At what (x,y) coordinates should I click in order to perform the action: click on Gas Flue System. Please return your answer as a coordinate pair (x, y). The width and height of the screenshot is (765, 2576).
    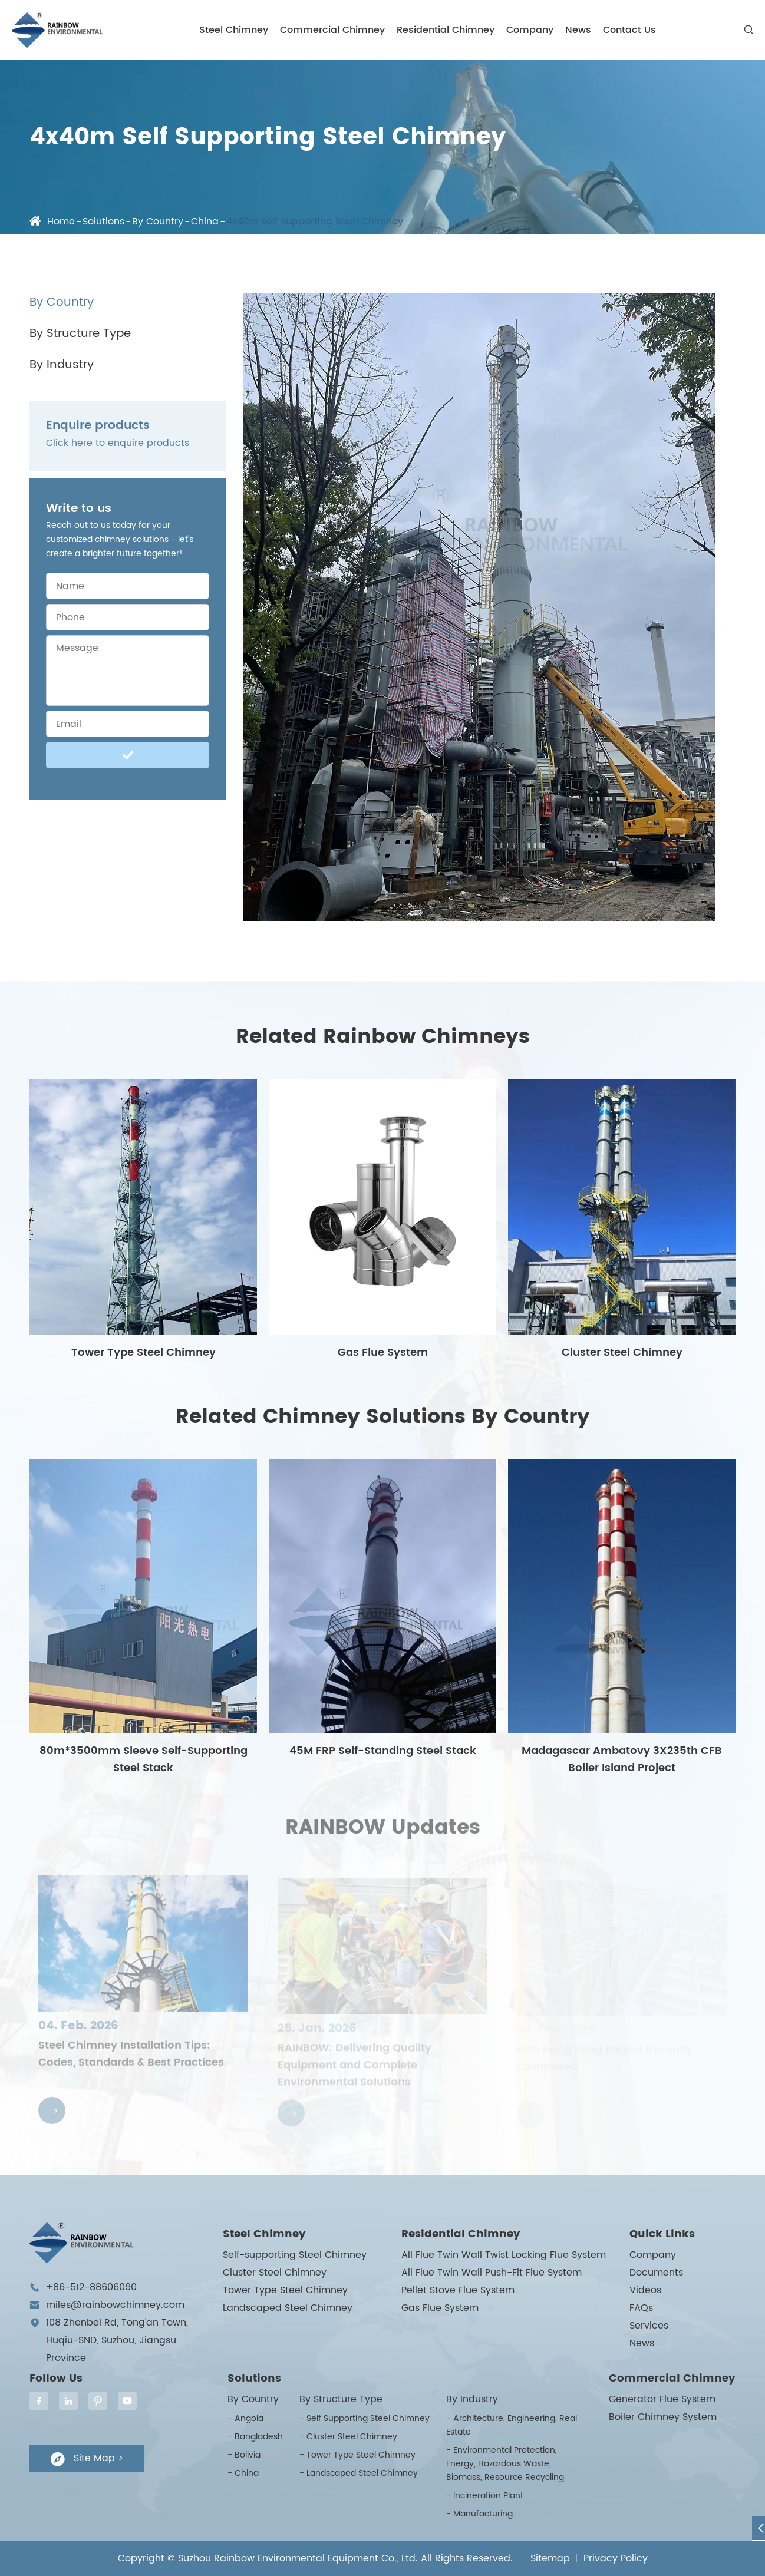
    Looking at the image, I should click on (383, 1352).